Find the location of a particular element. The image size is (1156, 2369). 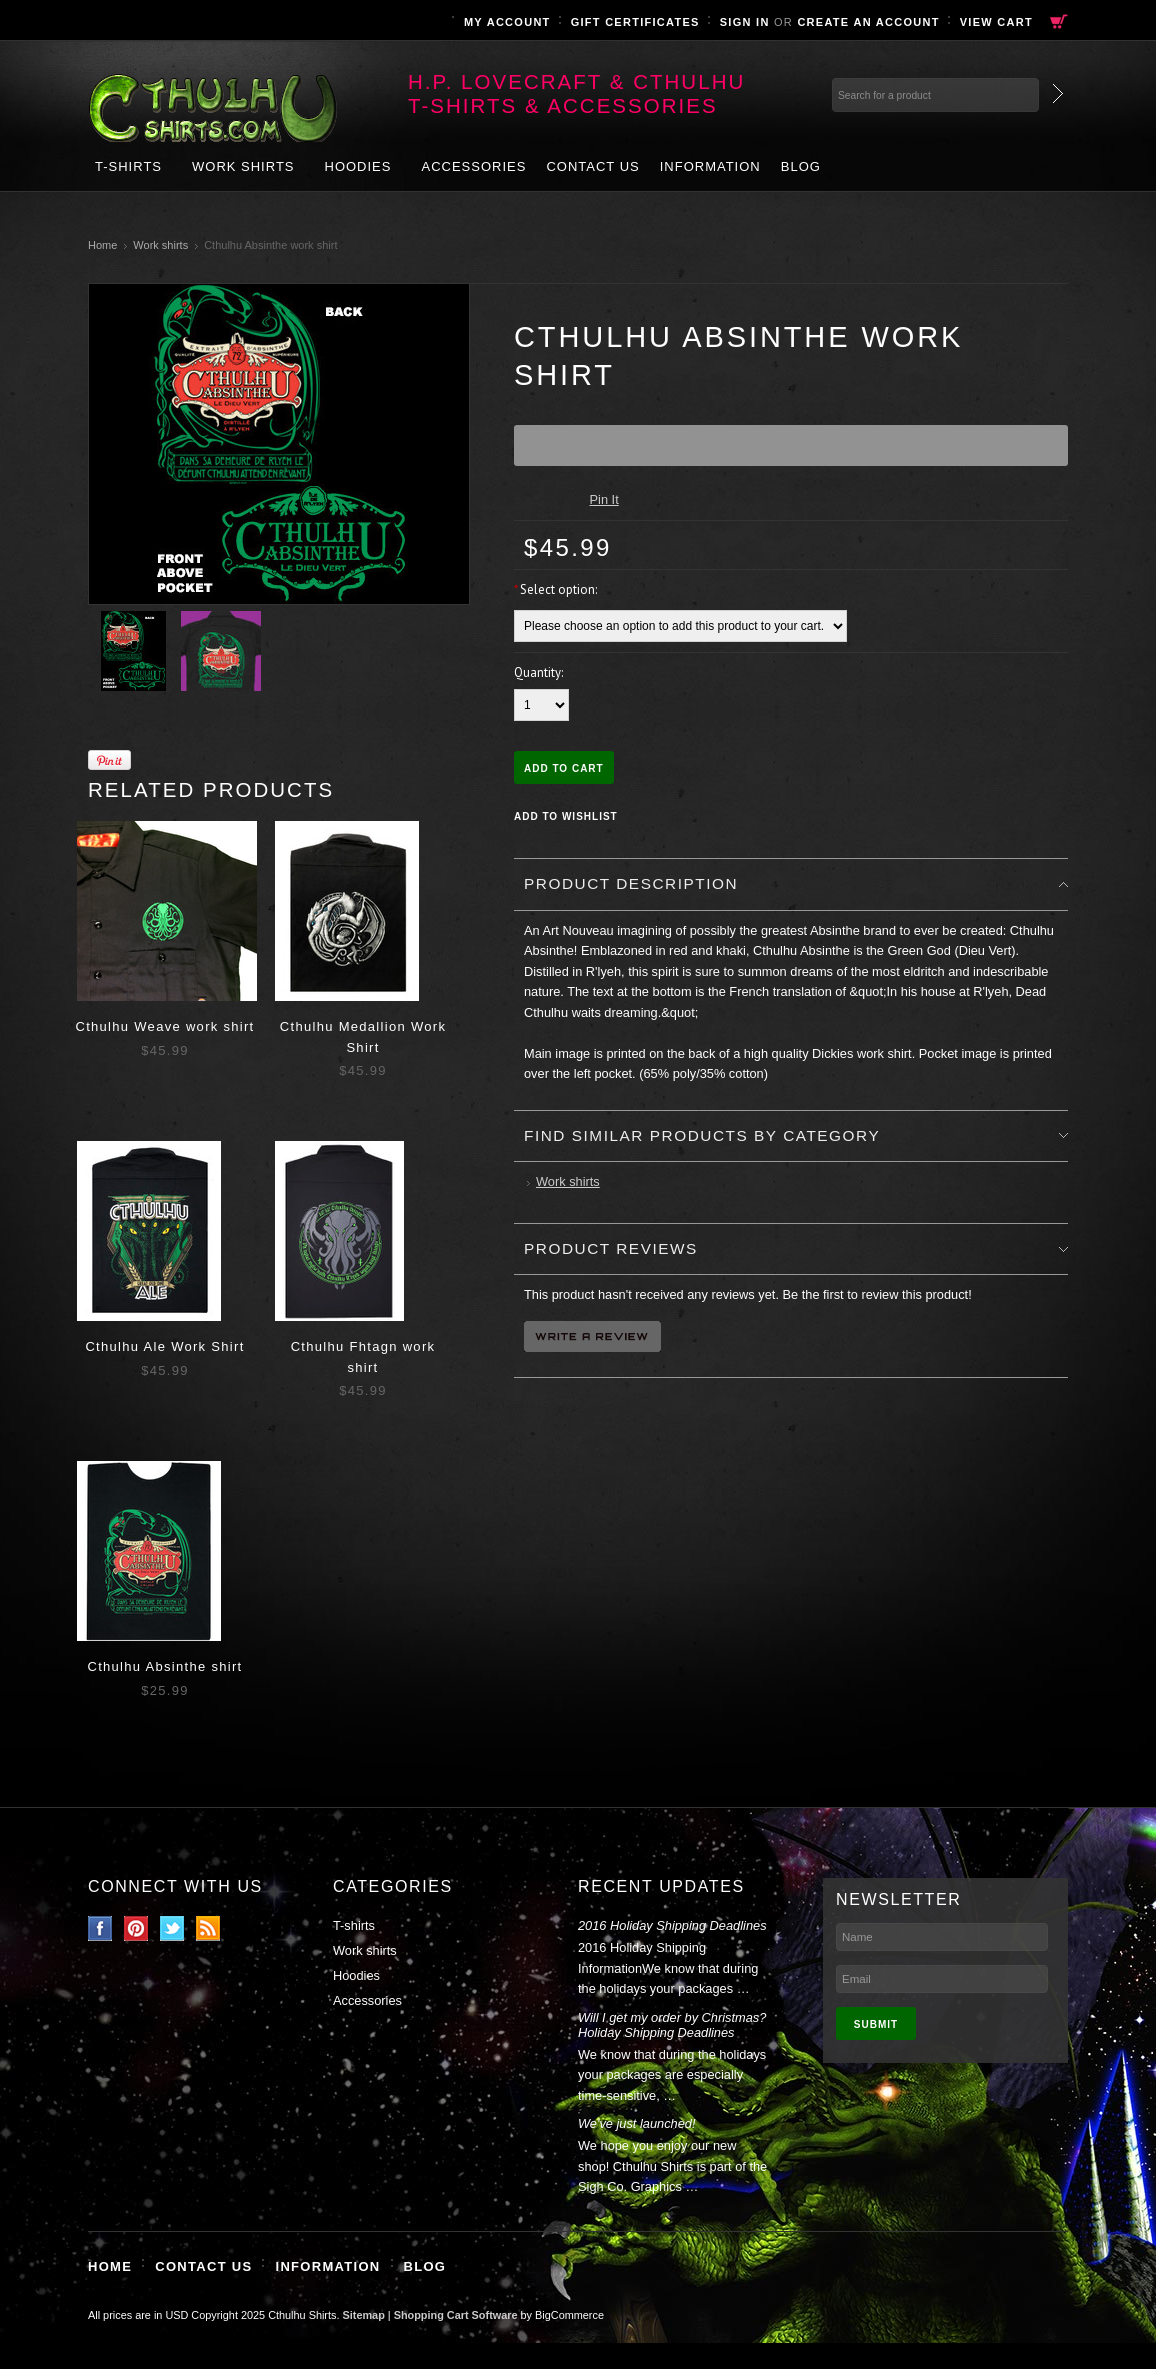

Work shirts is located at coordinates (243, 166).